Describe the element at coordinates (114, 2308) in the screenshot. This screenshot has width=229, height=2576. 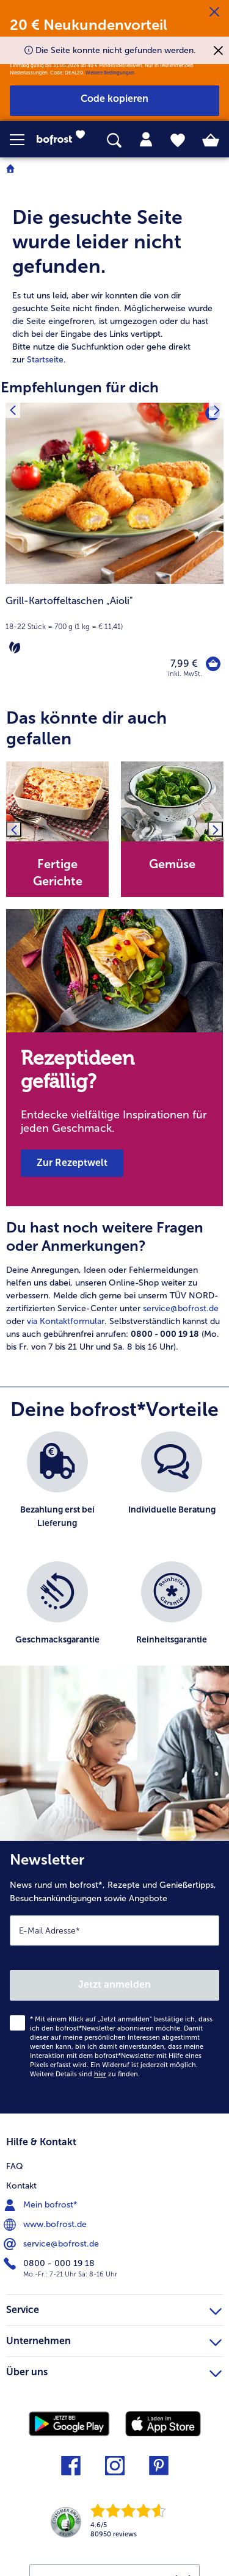
I see `Service [heading]` at that location.